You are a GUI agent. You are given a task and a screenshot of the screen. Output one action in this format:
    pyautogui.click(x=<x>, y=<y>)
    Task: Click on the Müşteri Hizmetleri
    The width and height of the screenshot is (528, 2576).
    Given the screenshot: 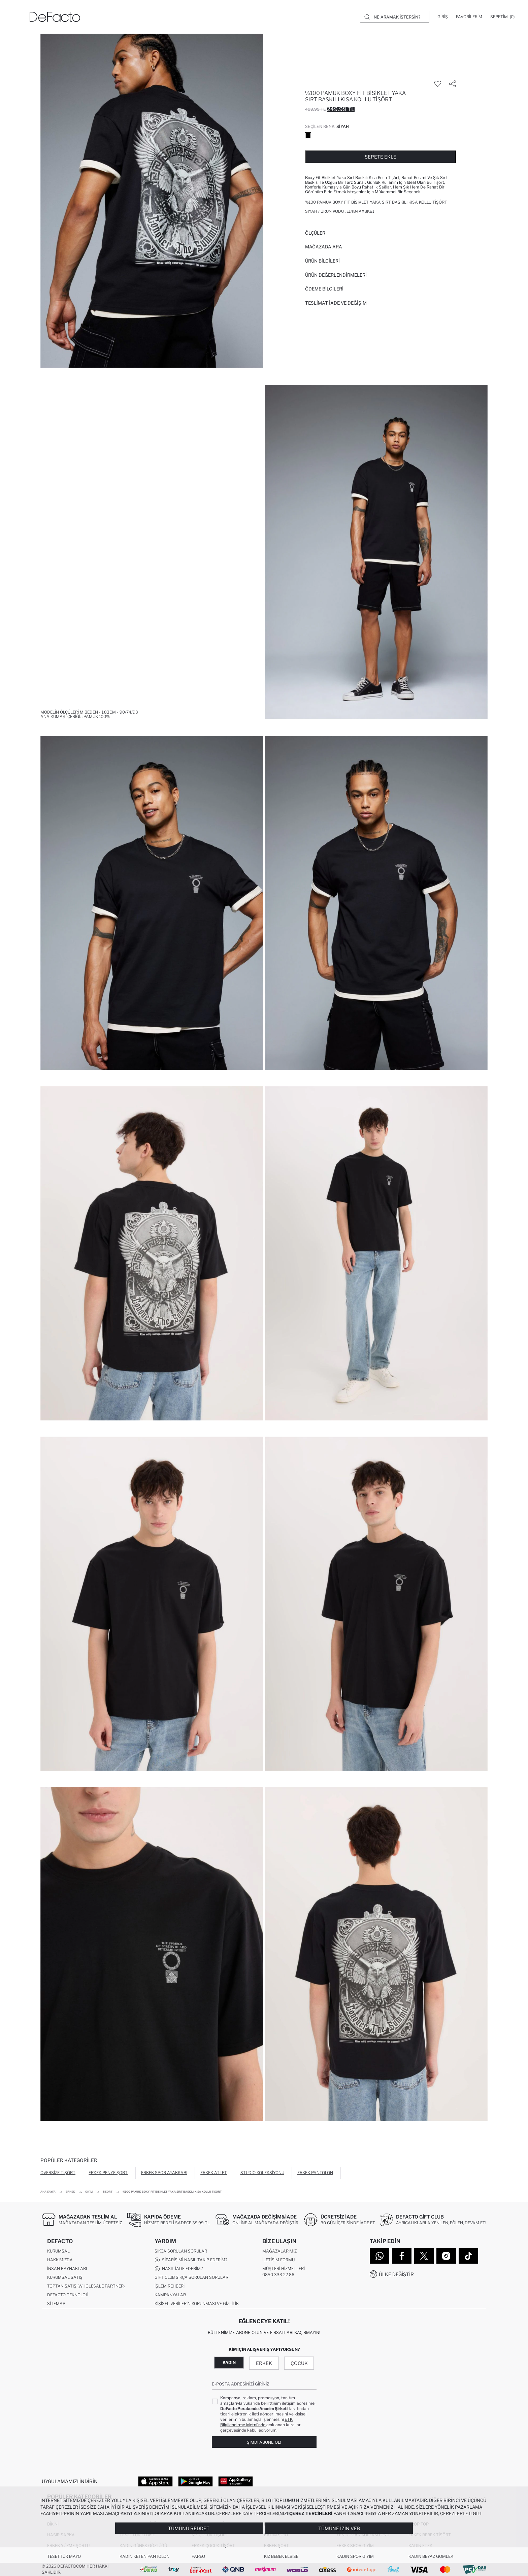 What is the action you would take?
    pyautogui.click(x=283, y=2268)
    